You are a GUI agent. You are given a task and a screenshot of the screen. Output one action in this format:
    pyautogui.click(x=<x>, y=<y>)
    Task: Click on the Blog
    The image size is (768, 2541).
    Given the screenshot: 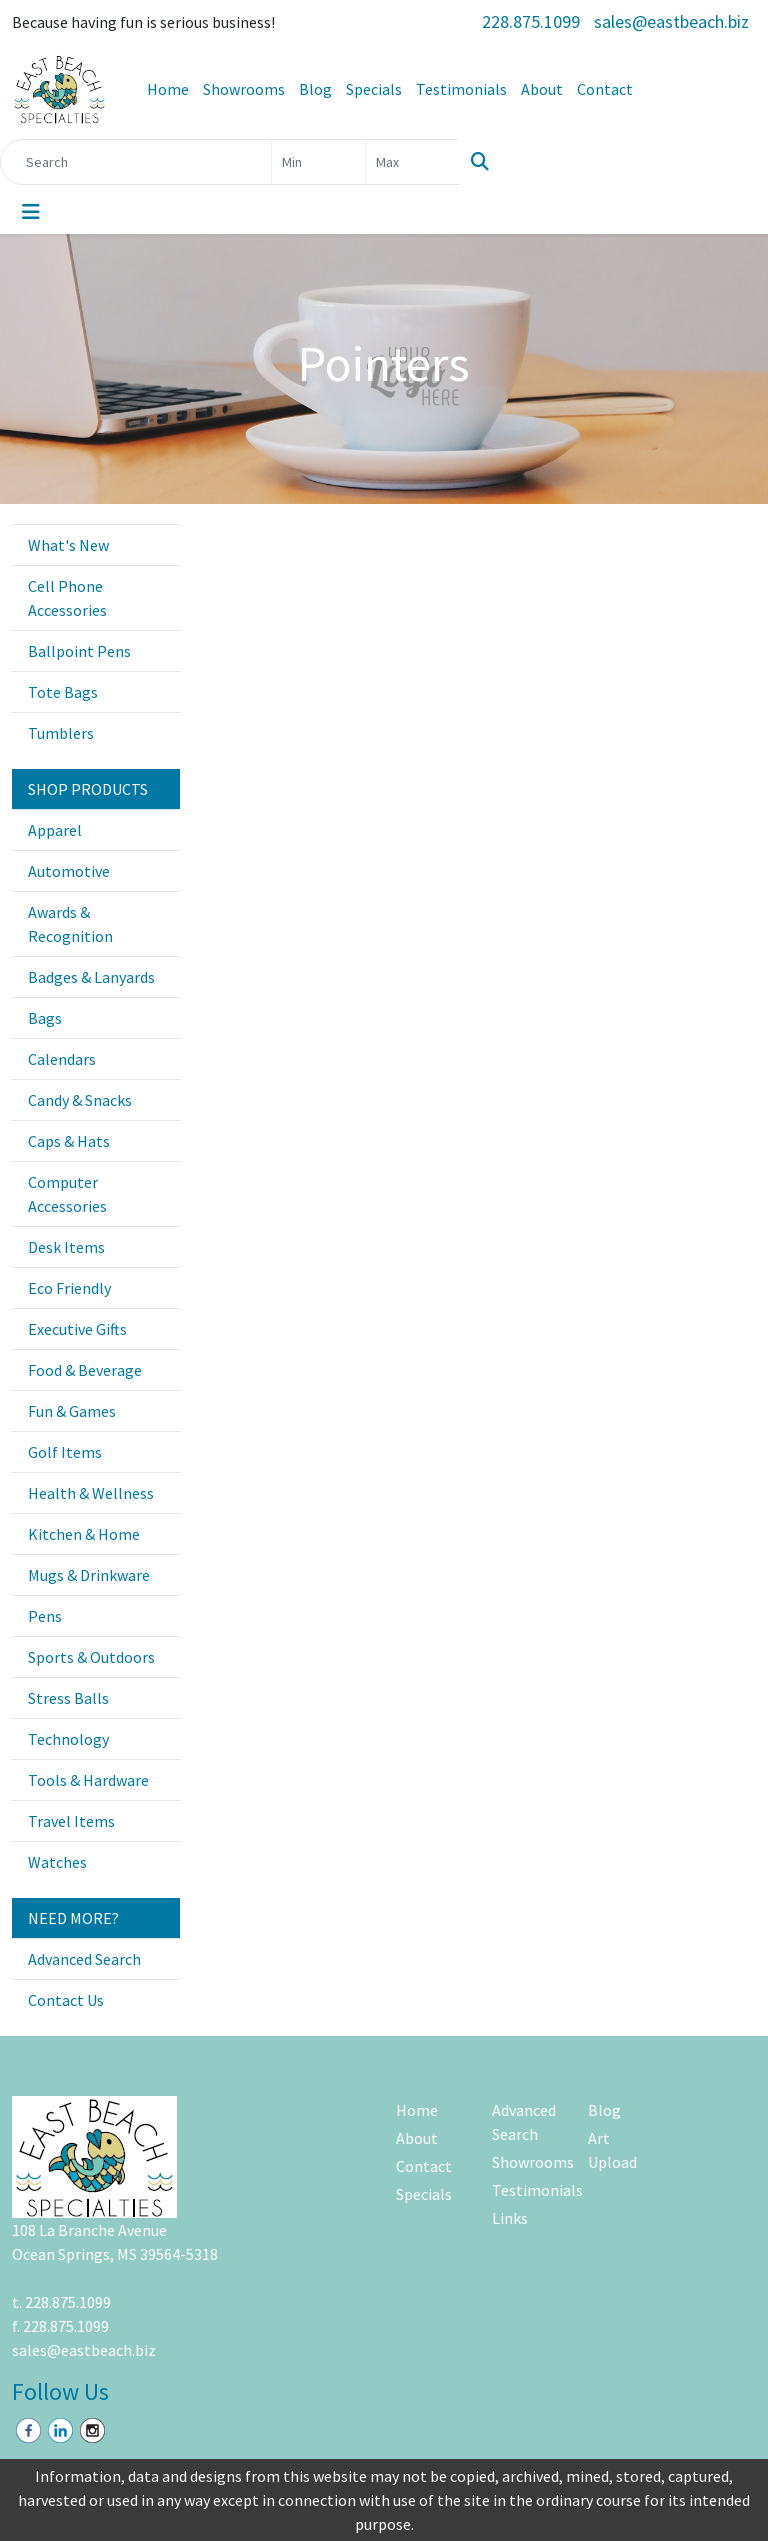 What is the action you would take?
    pyautogui.click(x=315, y=89)
    